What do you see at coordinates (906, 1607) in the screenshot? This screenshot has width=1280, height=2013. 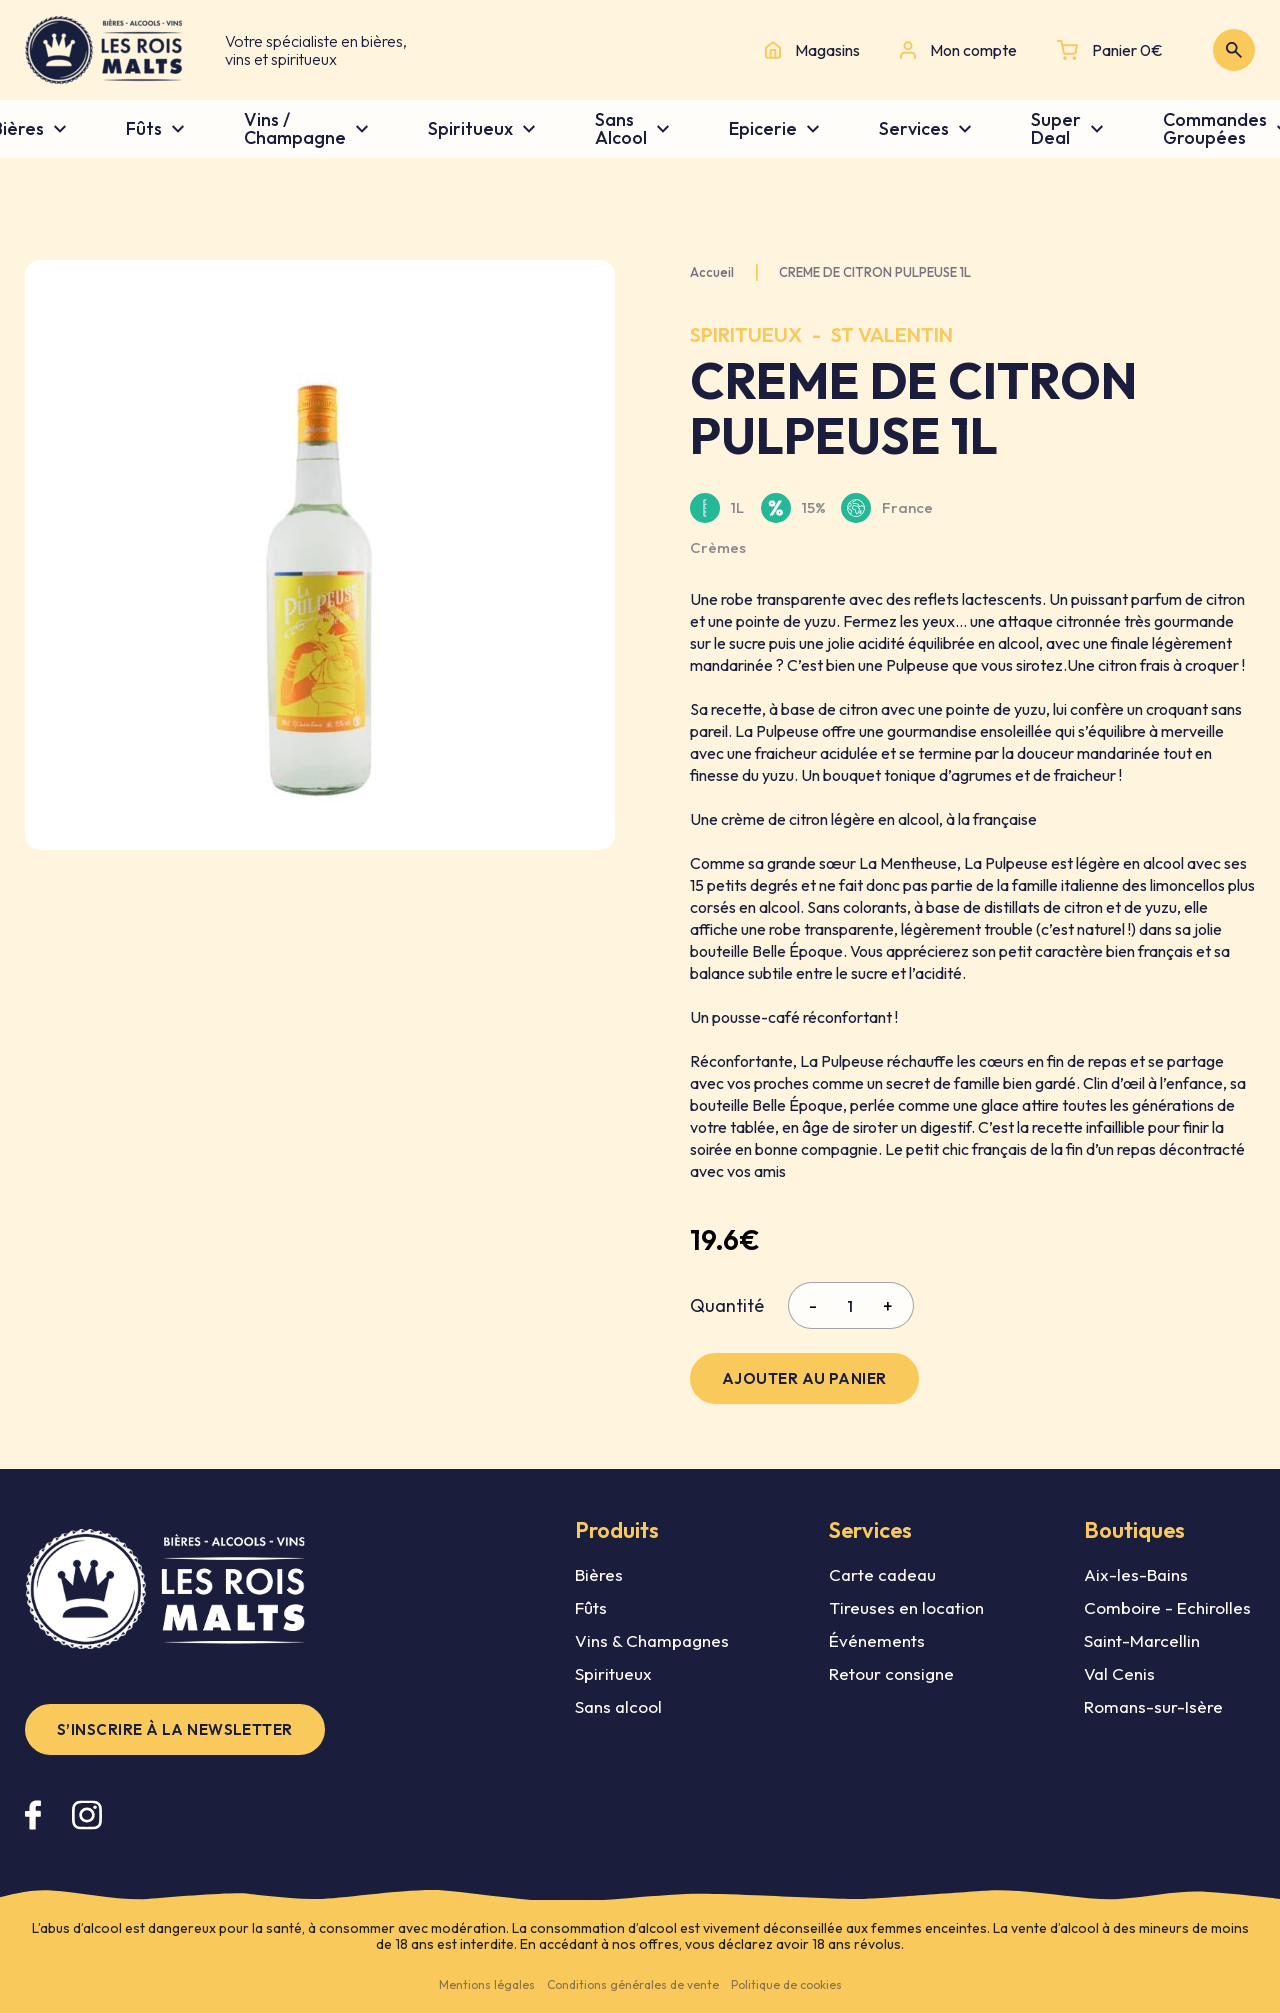 I see `Tireuses en location` at bounding box center [906, 1607].